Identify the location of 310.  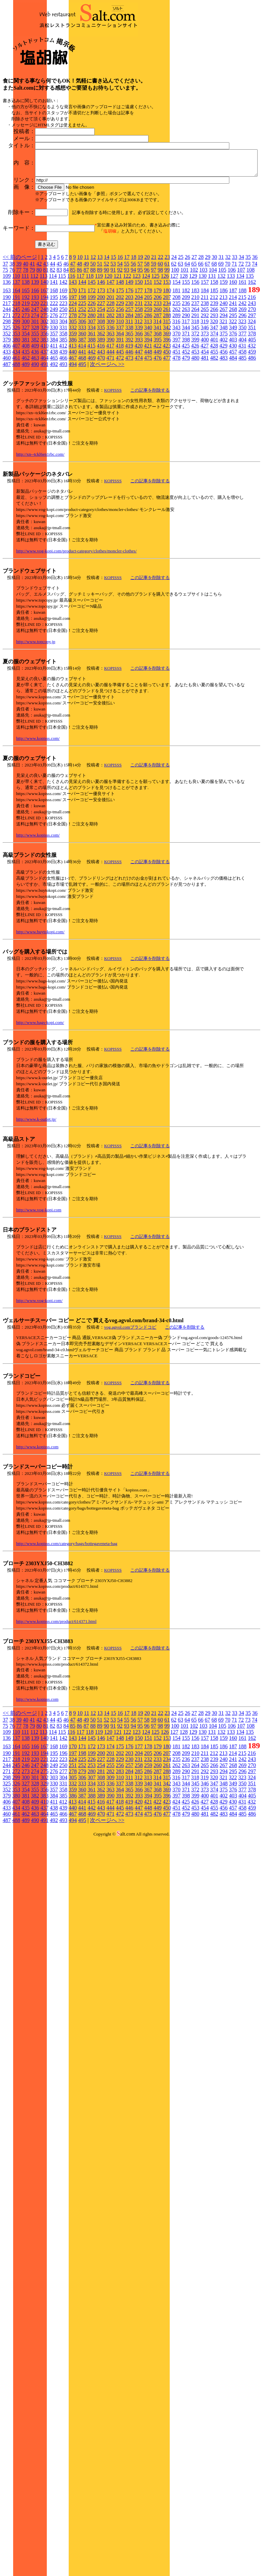
(120, 392).